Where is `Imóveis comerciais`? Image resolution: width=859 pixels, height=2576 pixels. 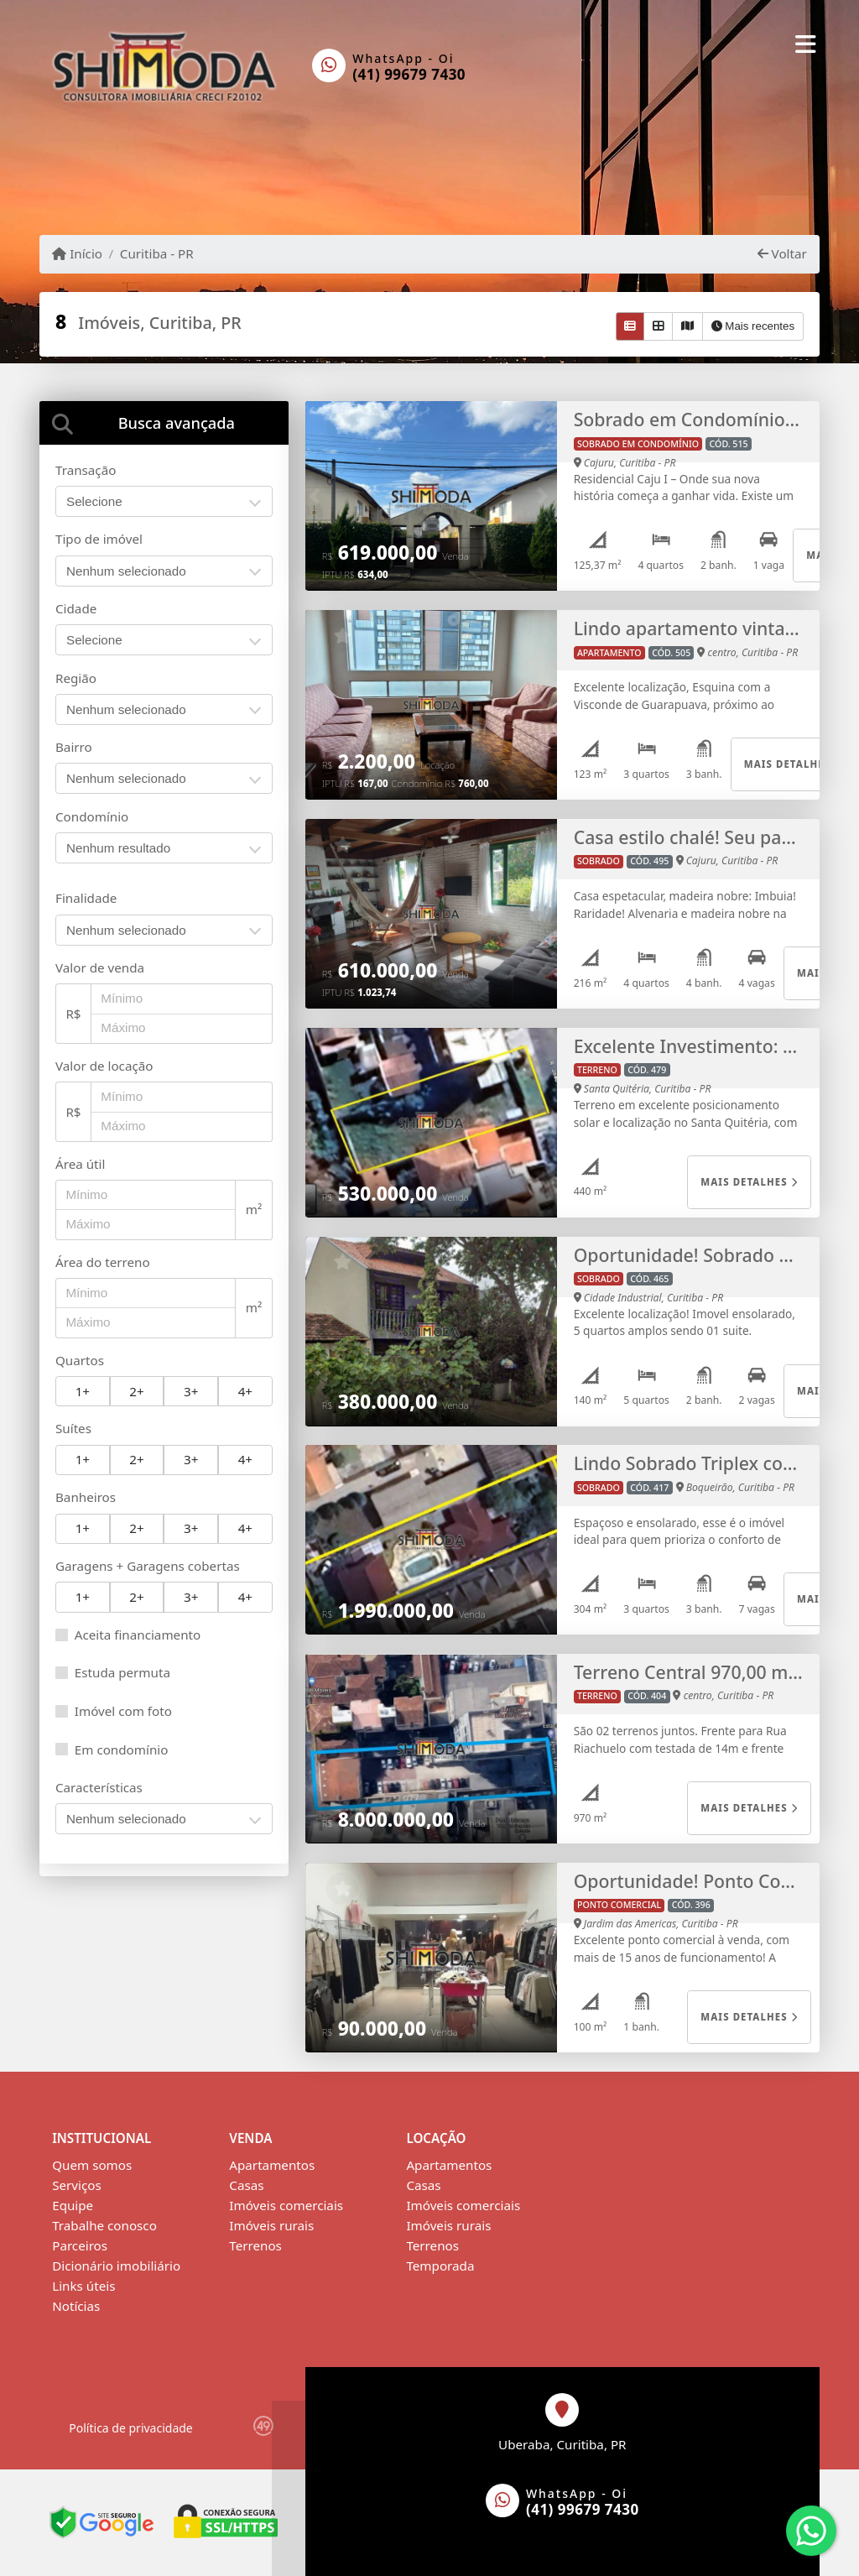
Imóveis comerciais is located at coordinates (286, 2205).